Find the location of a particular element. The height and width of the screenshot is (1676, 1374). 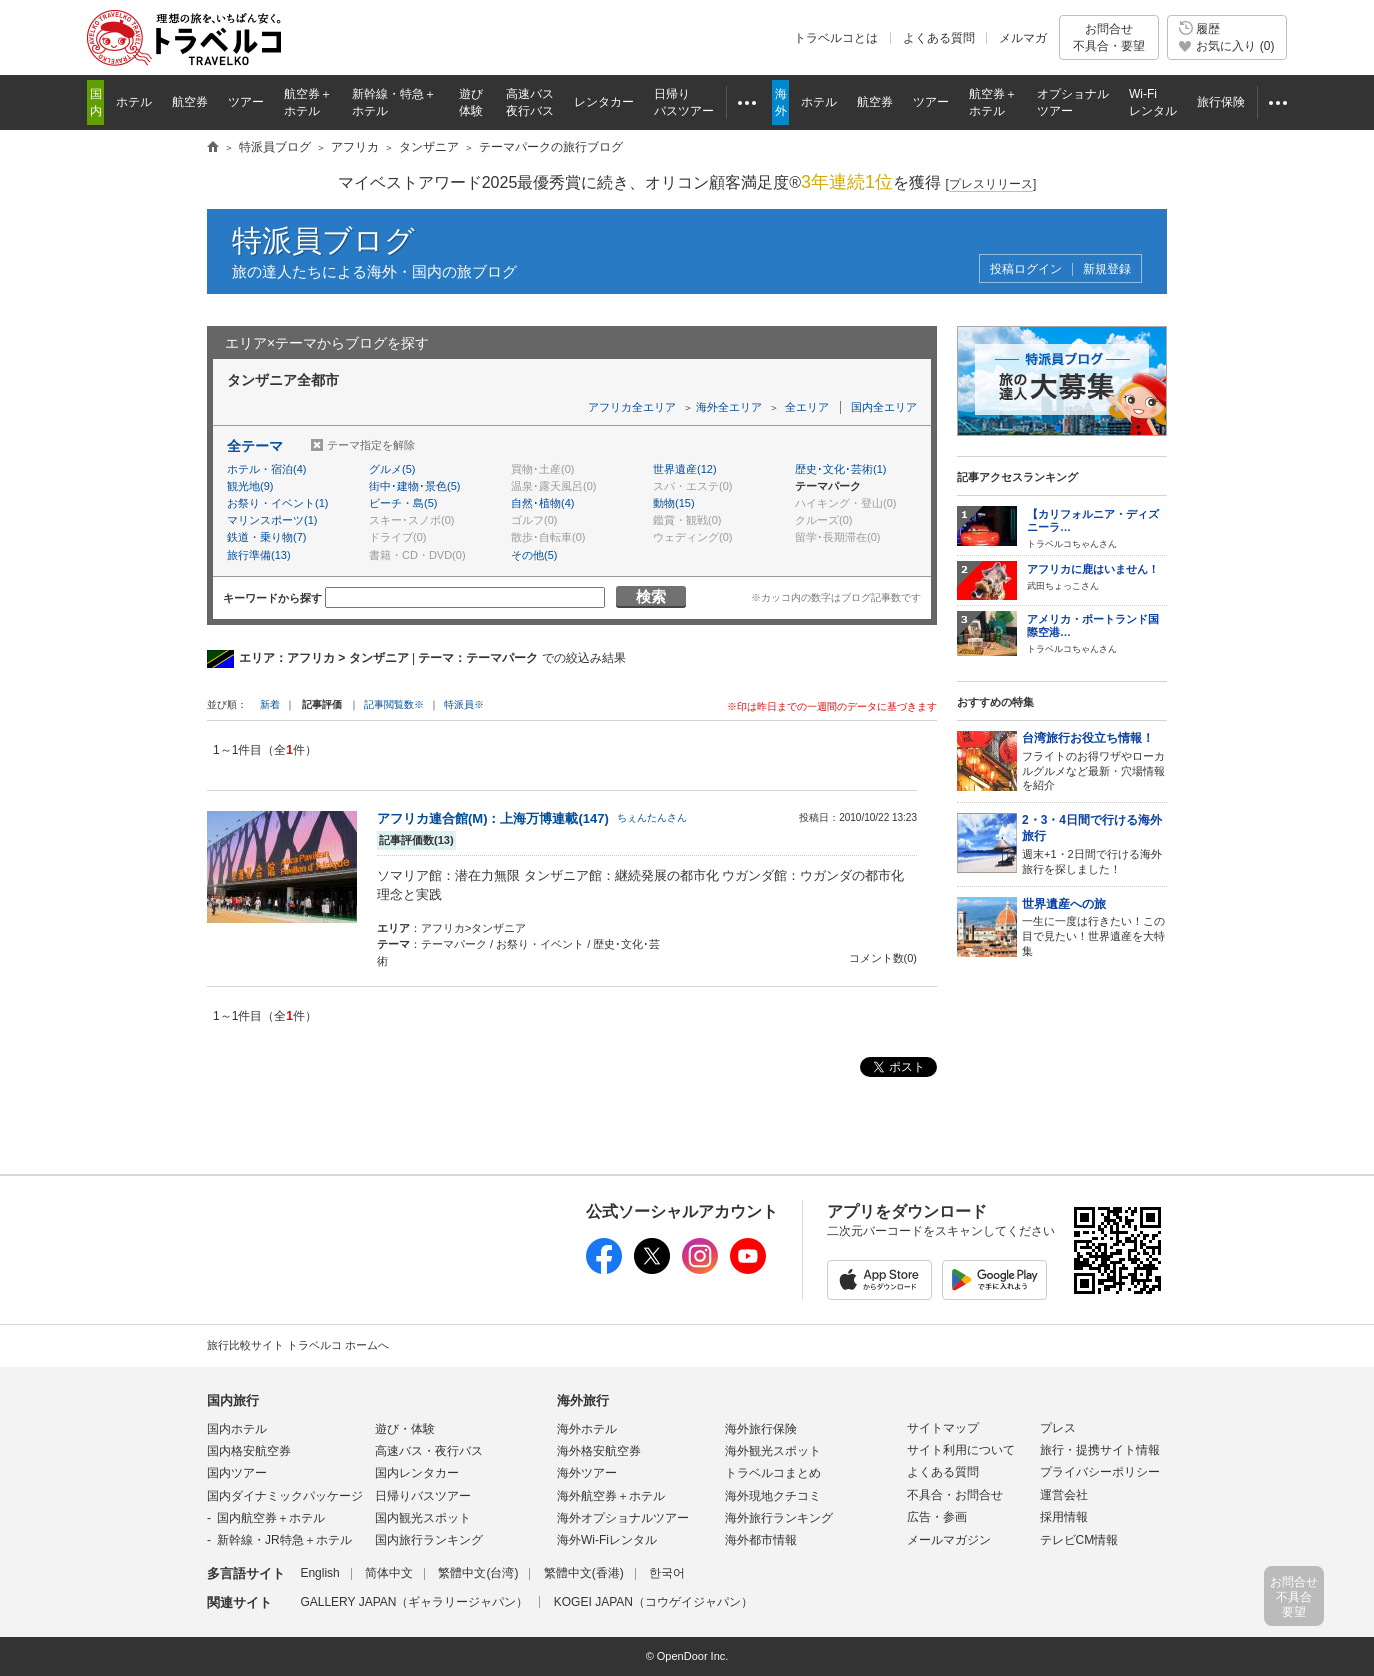

English is located at coordinates (319, 1573).